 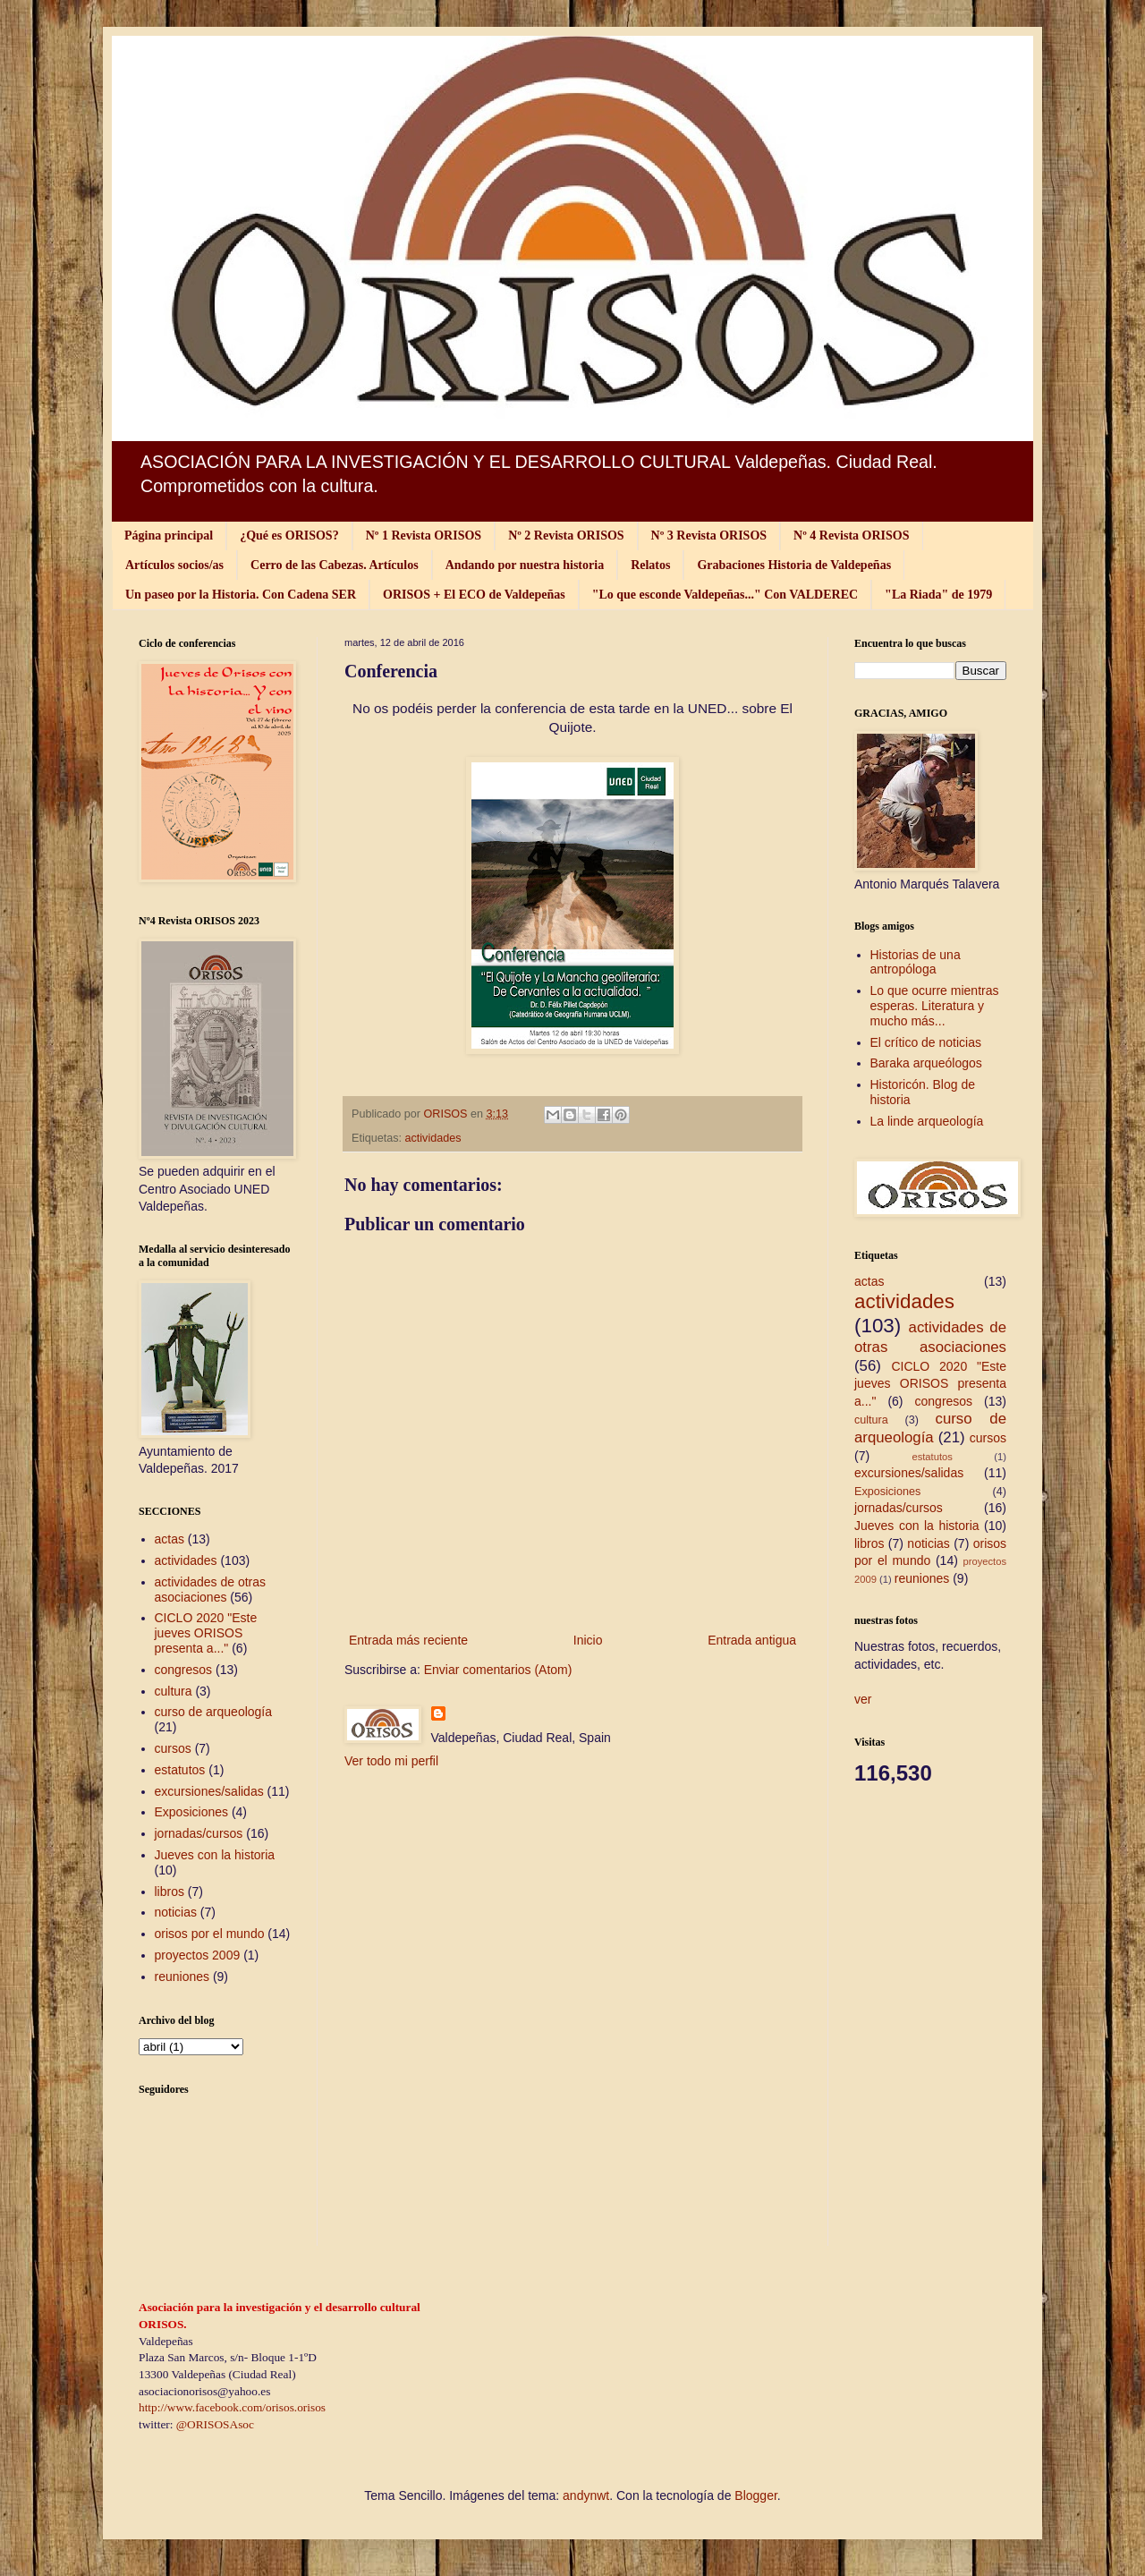 I want to click on Historias de una antropóloga, so click(x=915, y=962).